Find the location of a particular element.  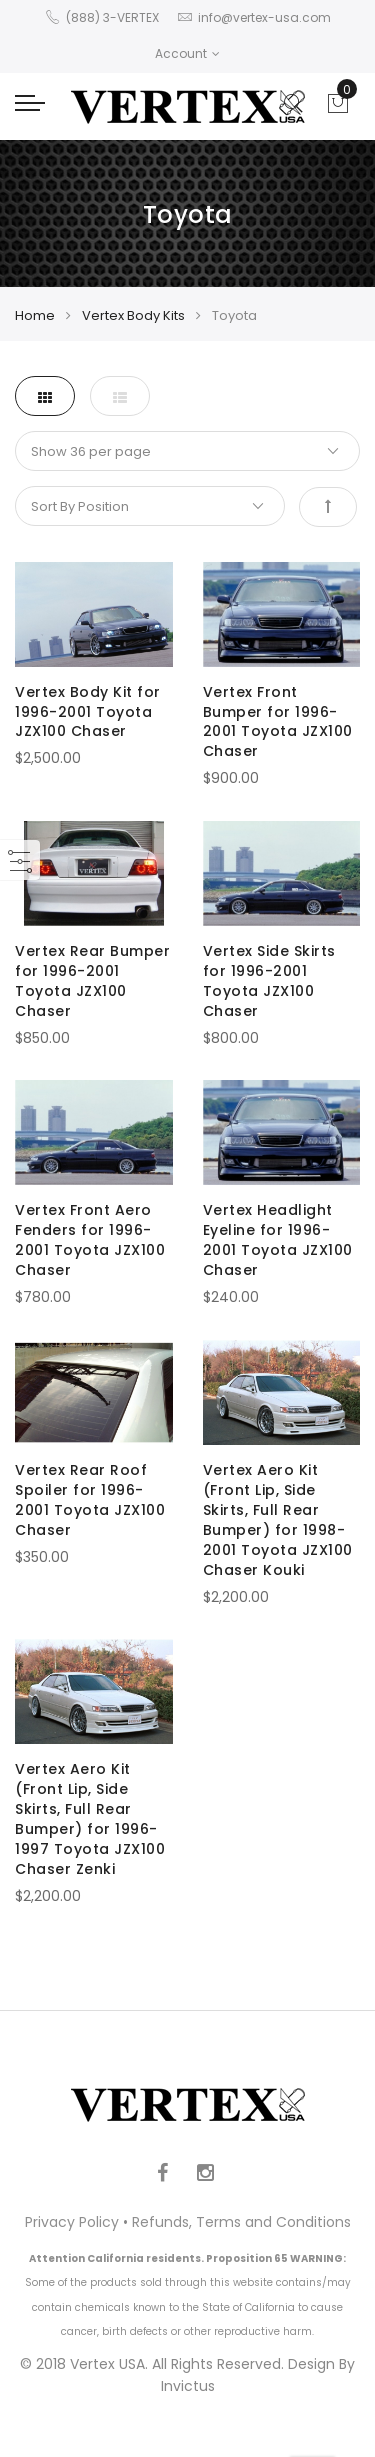

Vertex Body Kits is located at coordinates (133, 315).